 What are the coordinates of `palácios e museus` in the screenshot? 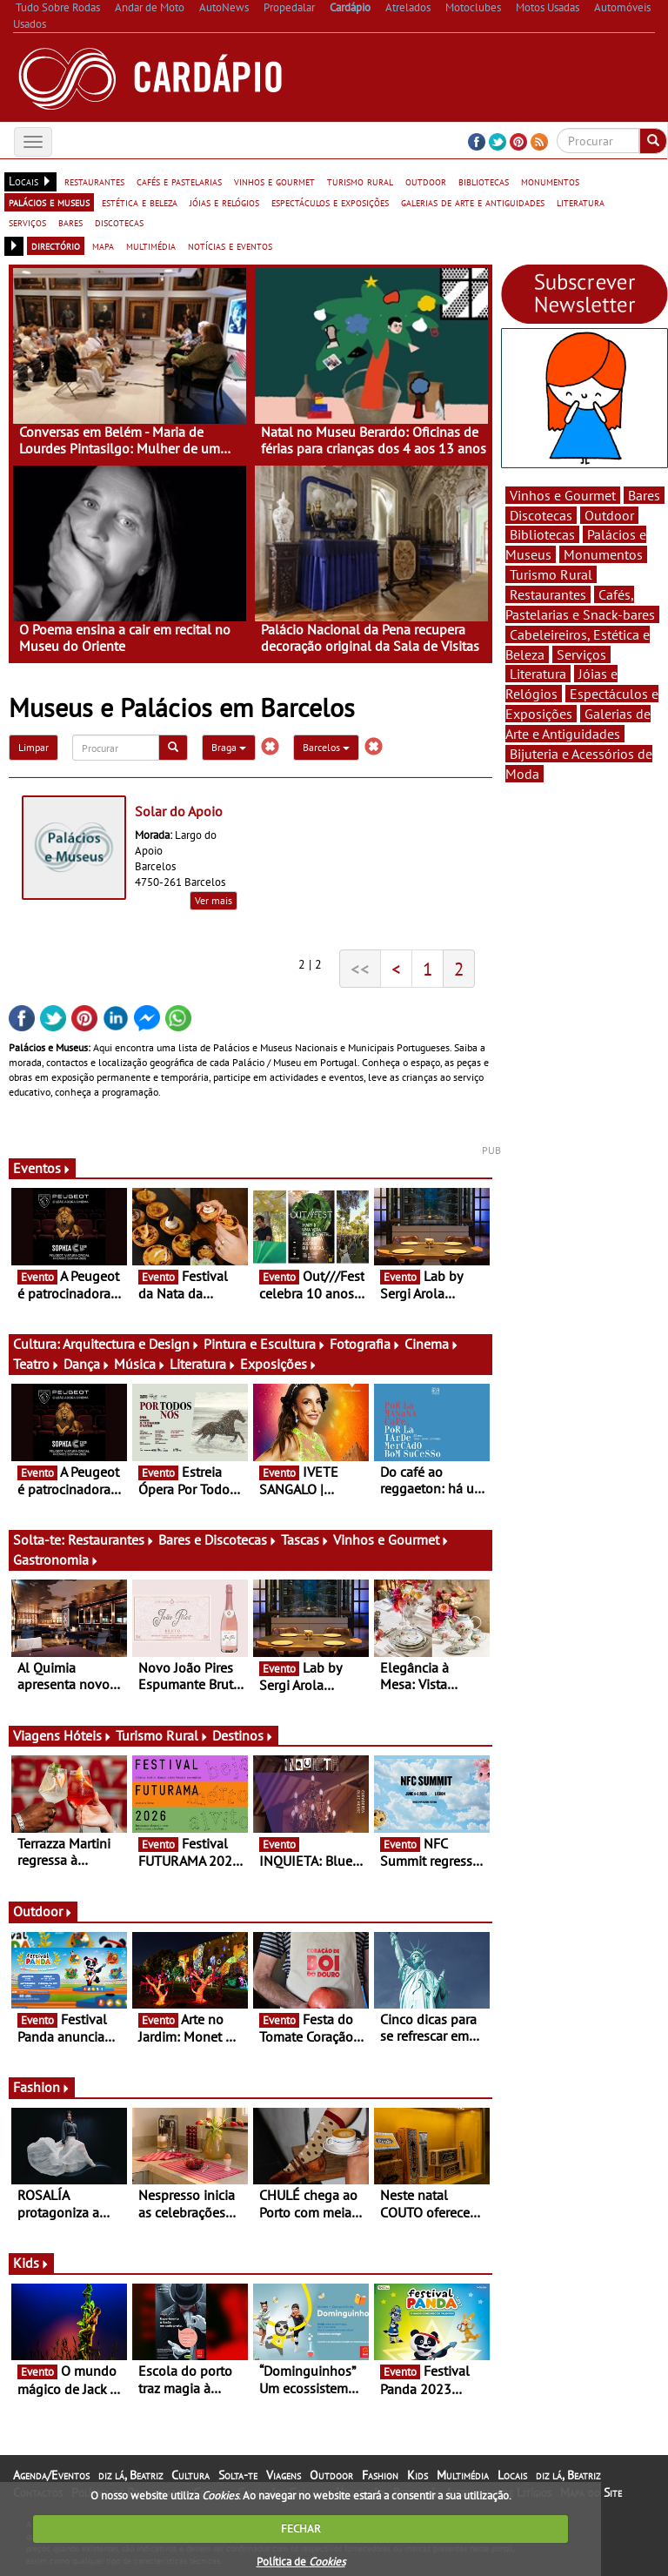 It's located at (49, 202).